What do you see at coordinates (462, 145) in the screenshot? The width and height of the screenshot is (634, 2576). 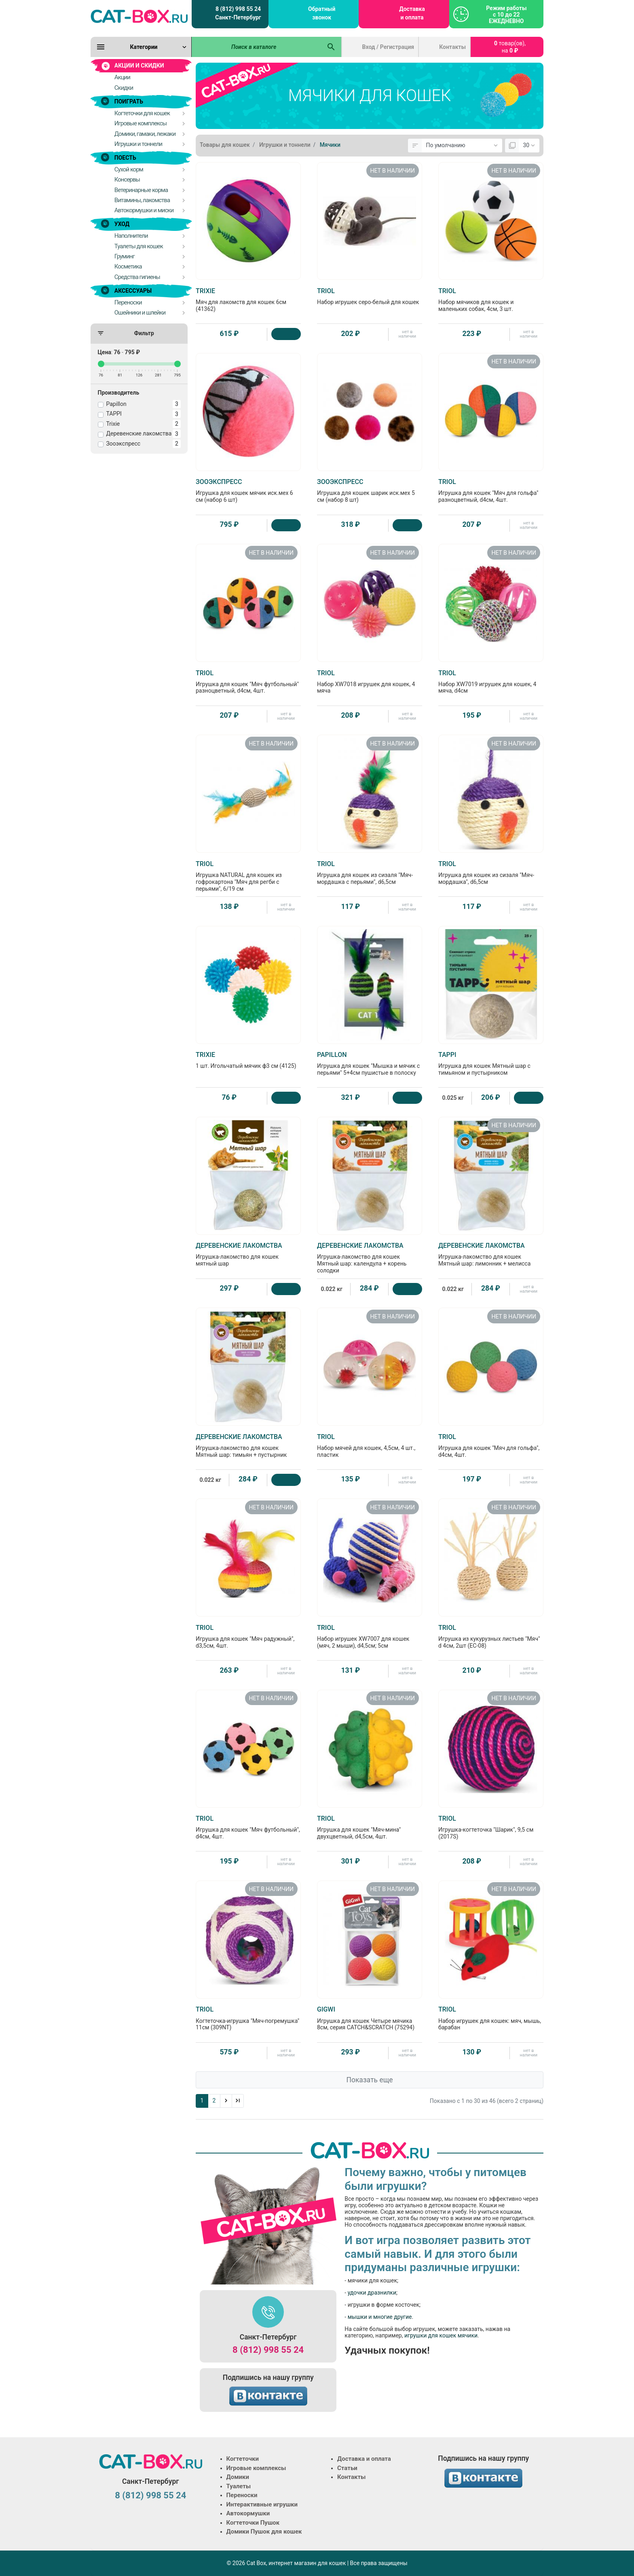 I see `[Сортировка:]` at bounding box center [462, 145].